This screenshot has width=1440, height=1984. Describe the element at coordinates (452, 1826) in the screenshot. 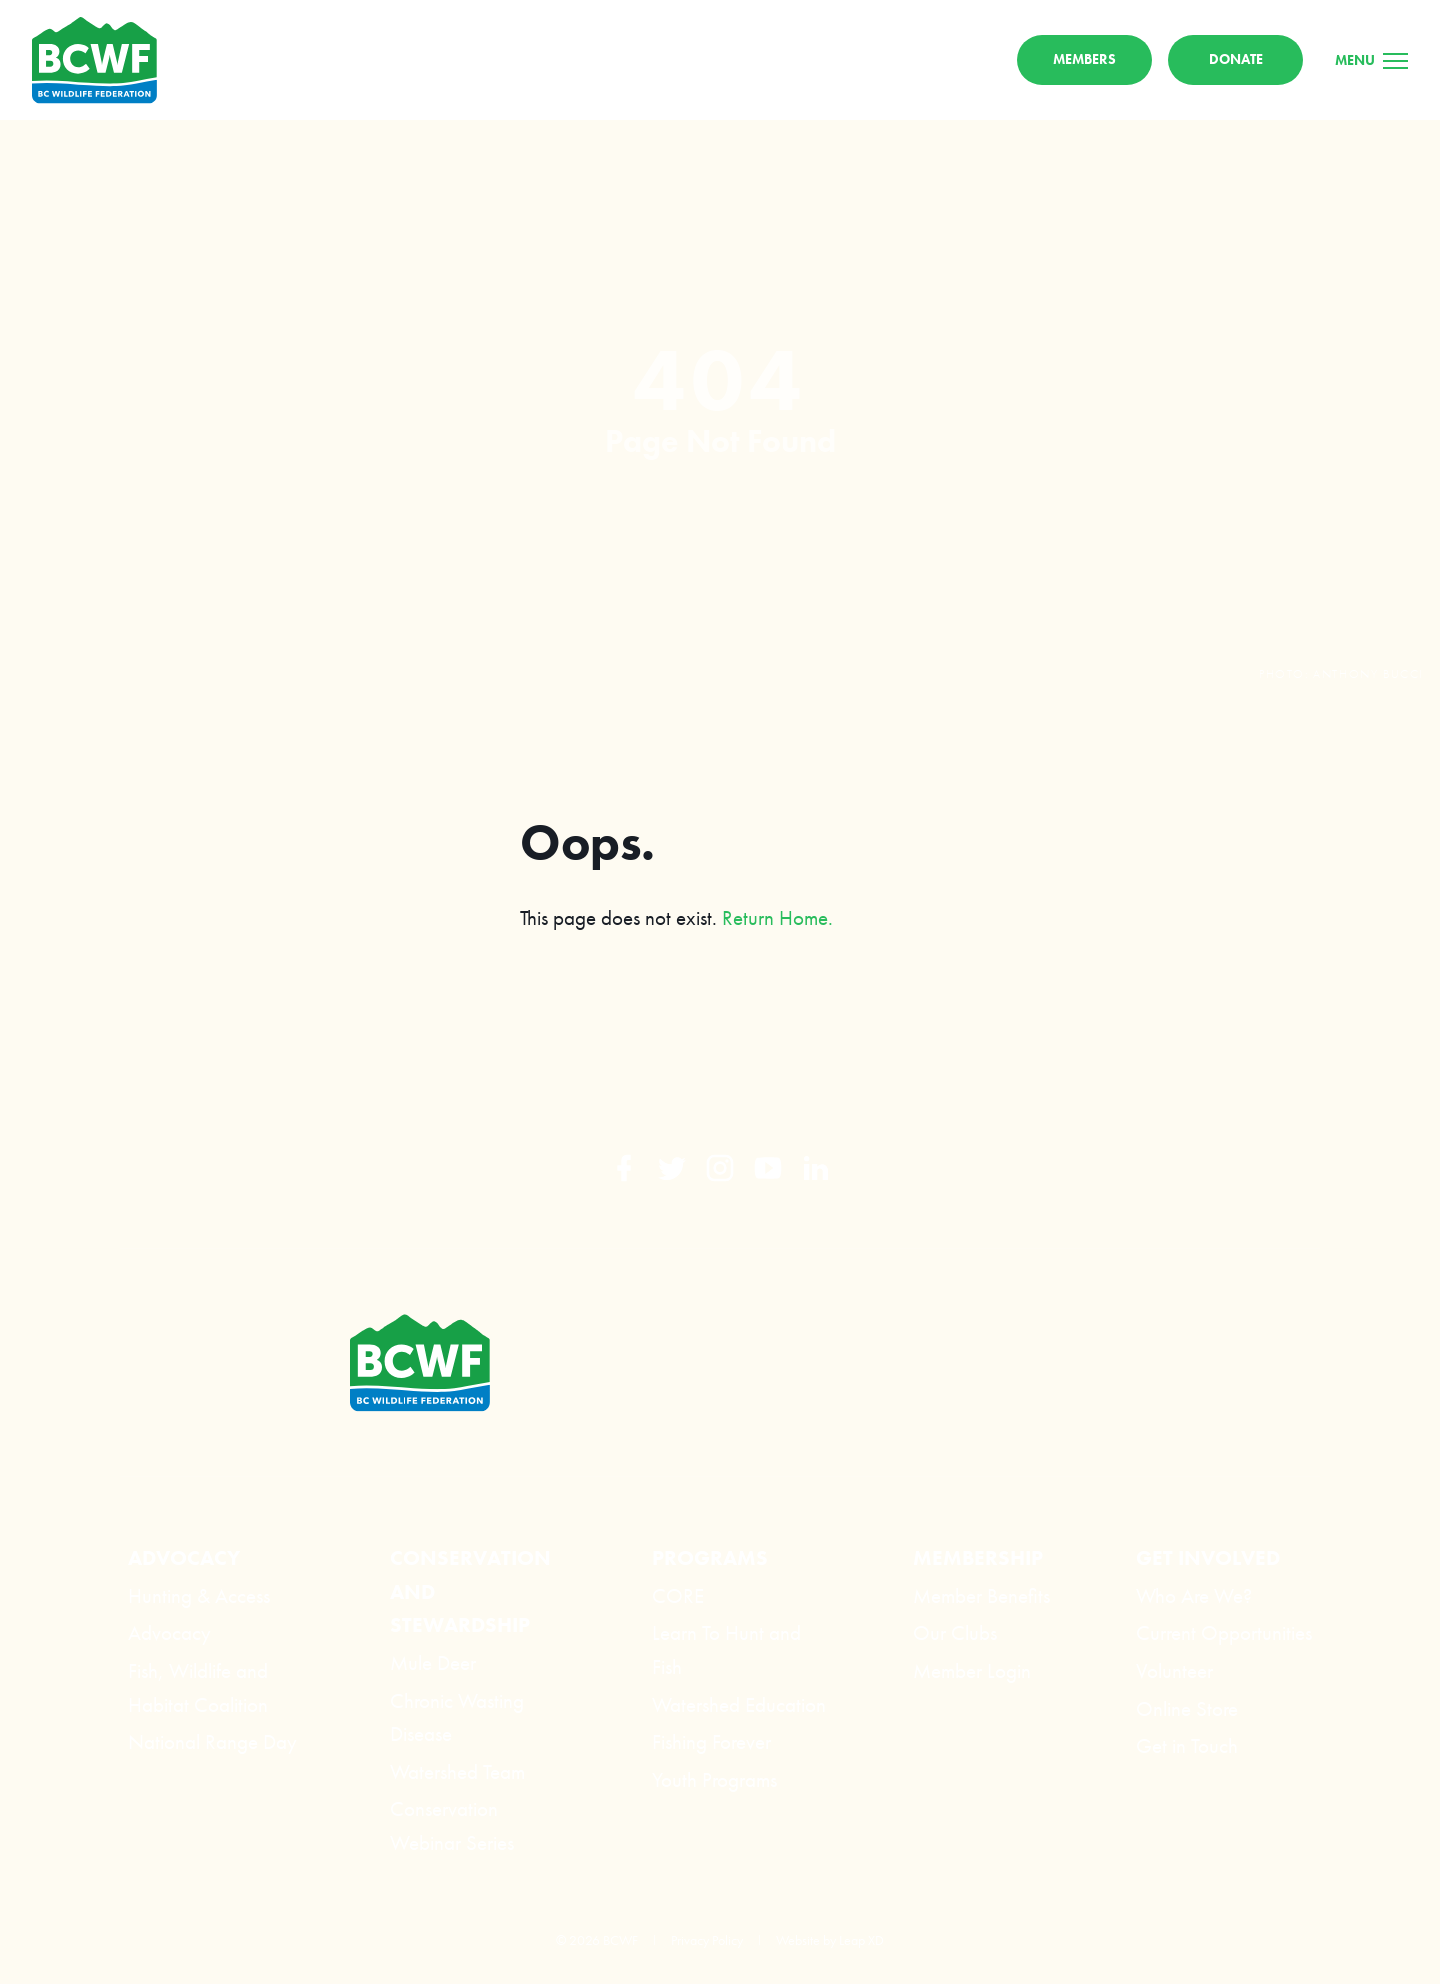

I see `Conservation Webinar Series` at that location.